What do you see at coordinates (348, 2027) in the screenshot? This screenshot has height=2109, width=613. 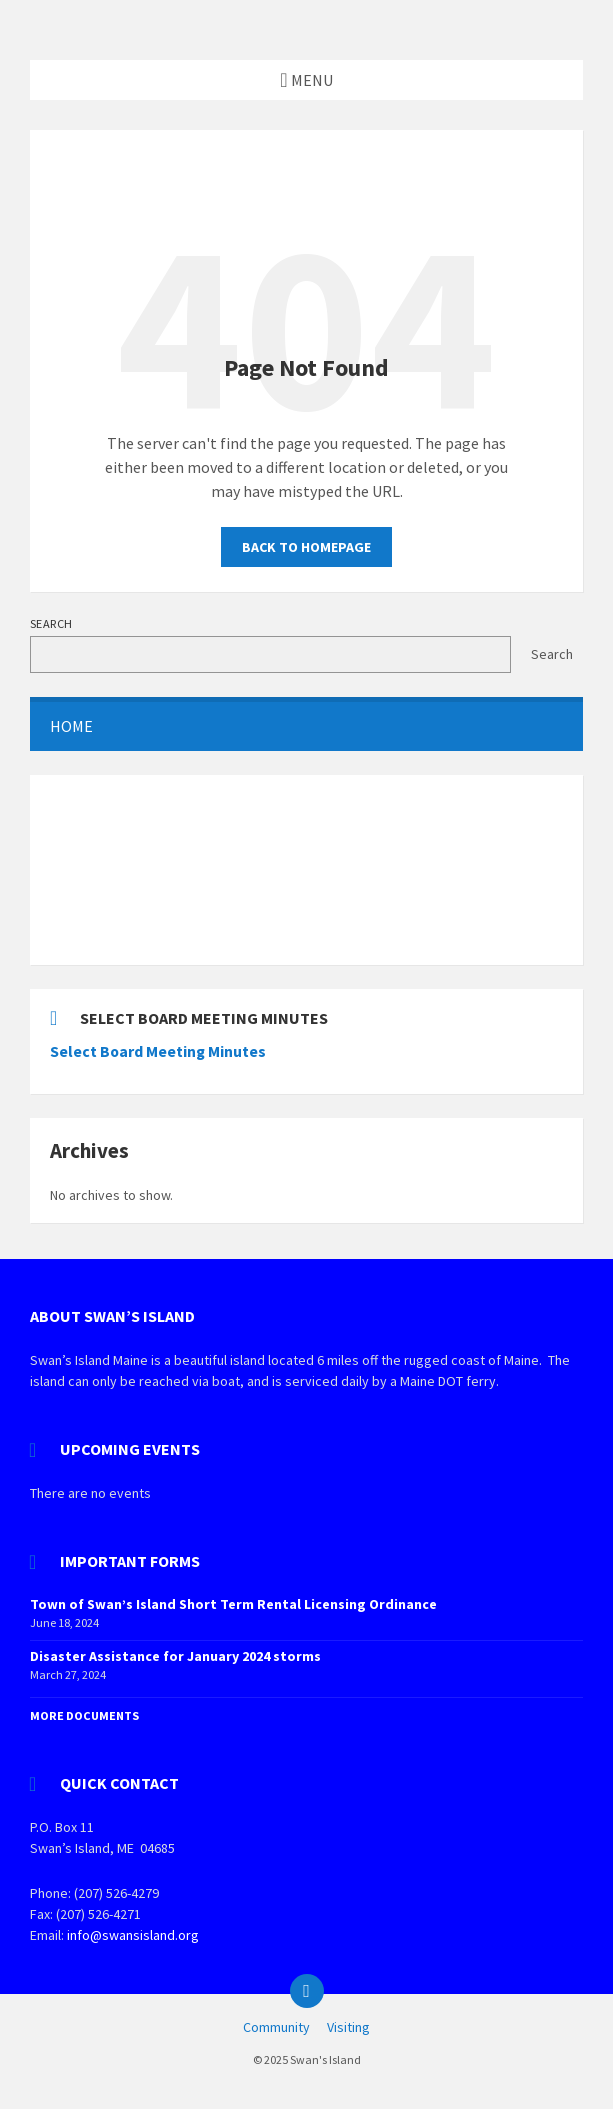 I see `Visiting [menuitem]` at bounding box center [348, 2027].